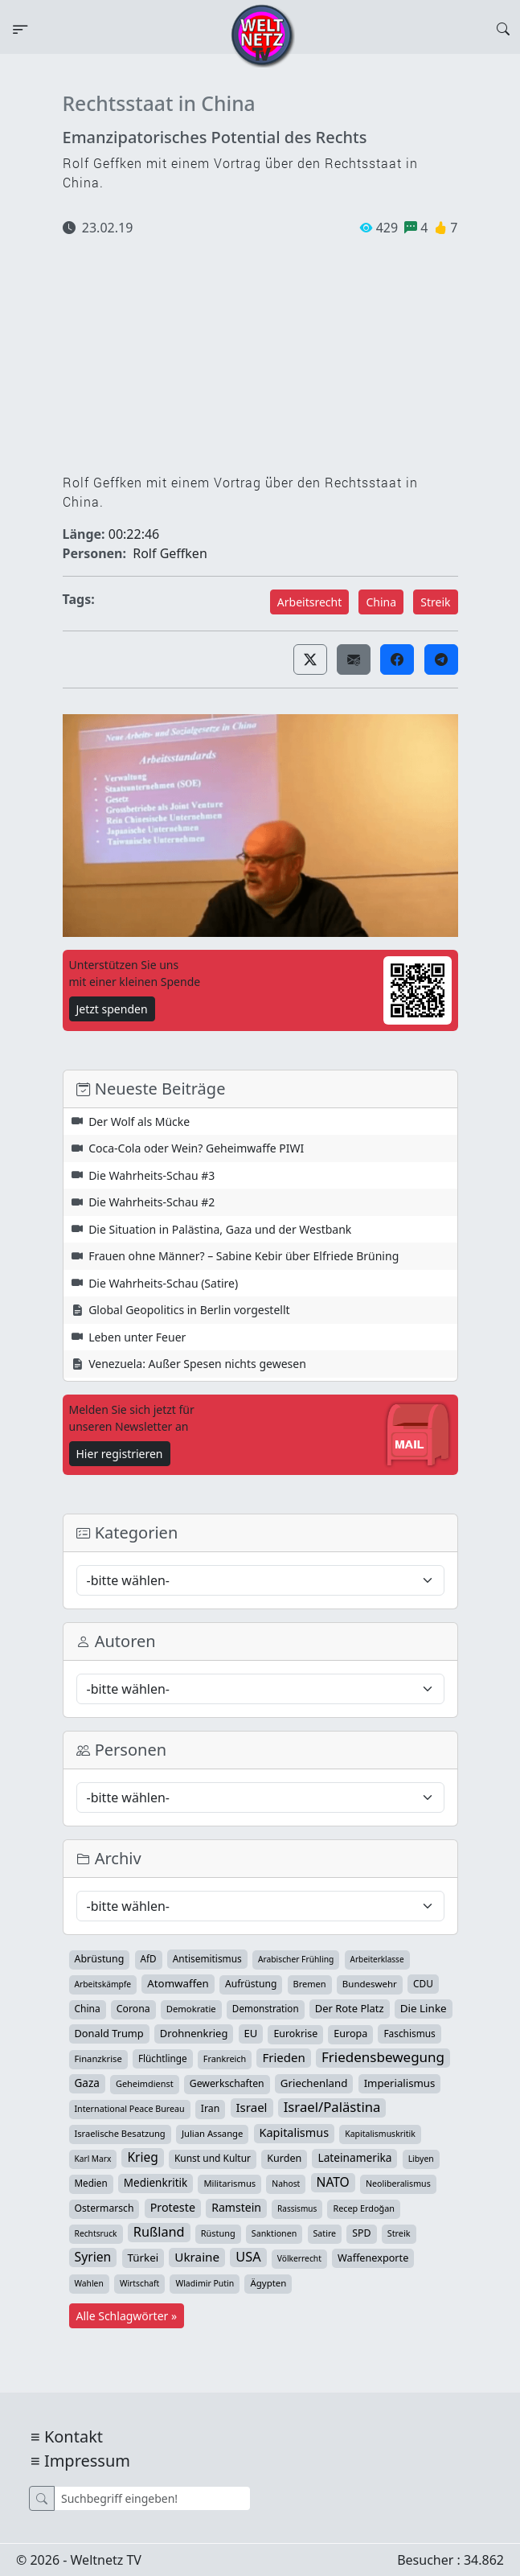  I want to click on Die Wahrheits-Schau (Satire), so click(163, 1283).